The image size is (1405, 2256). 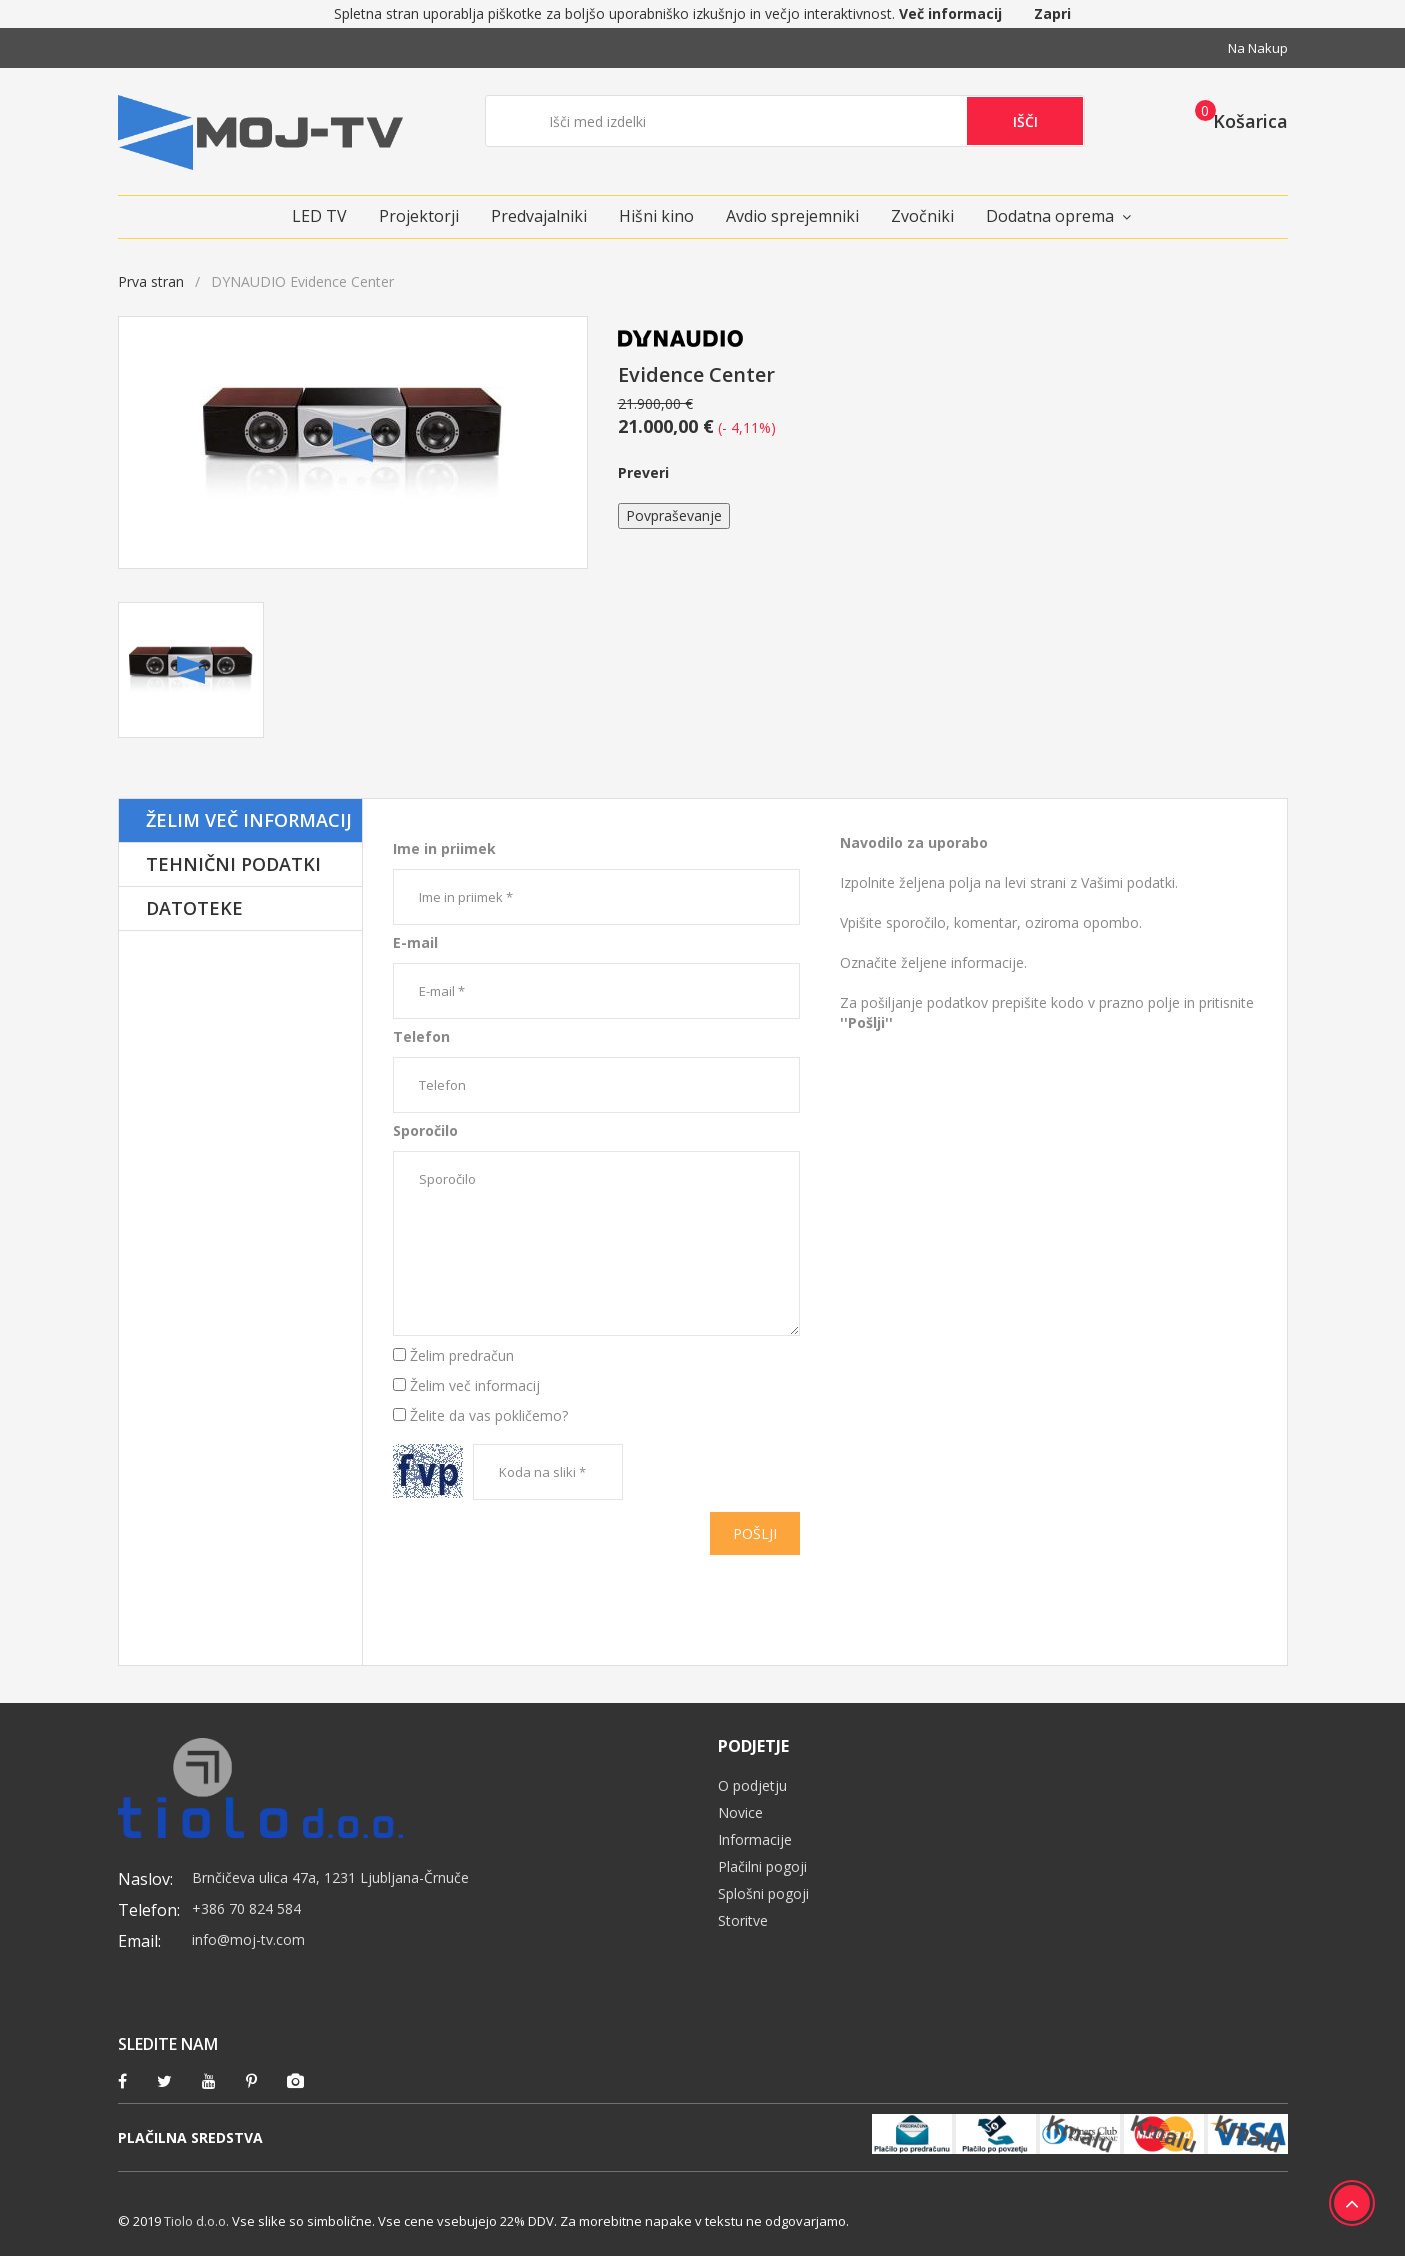 I want to click on [button], so click(x=1235, y=120).